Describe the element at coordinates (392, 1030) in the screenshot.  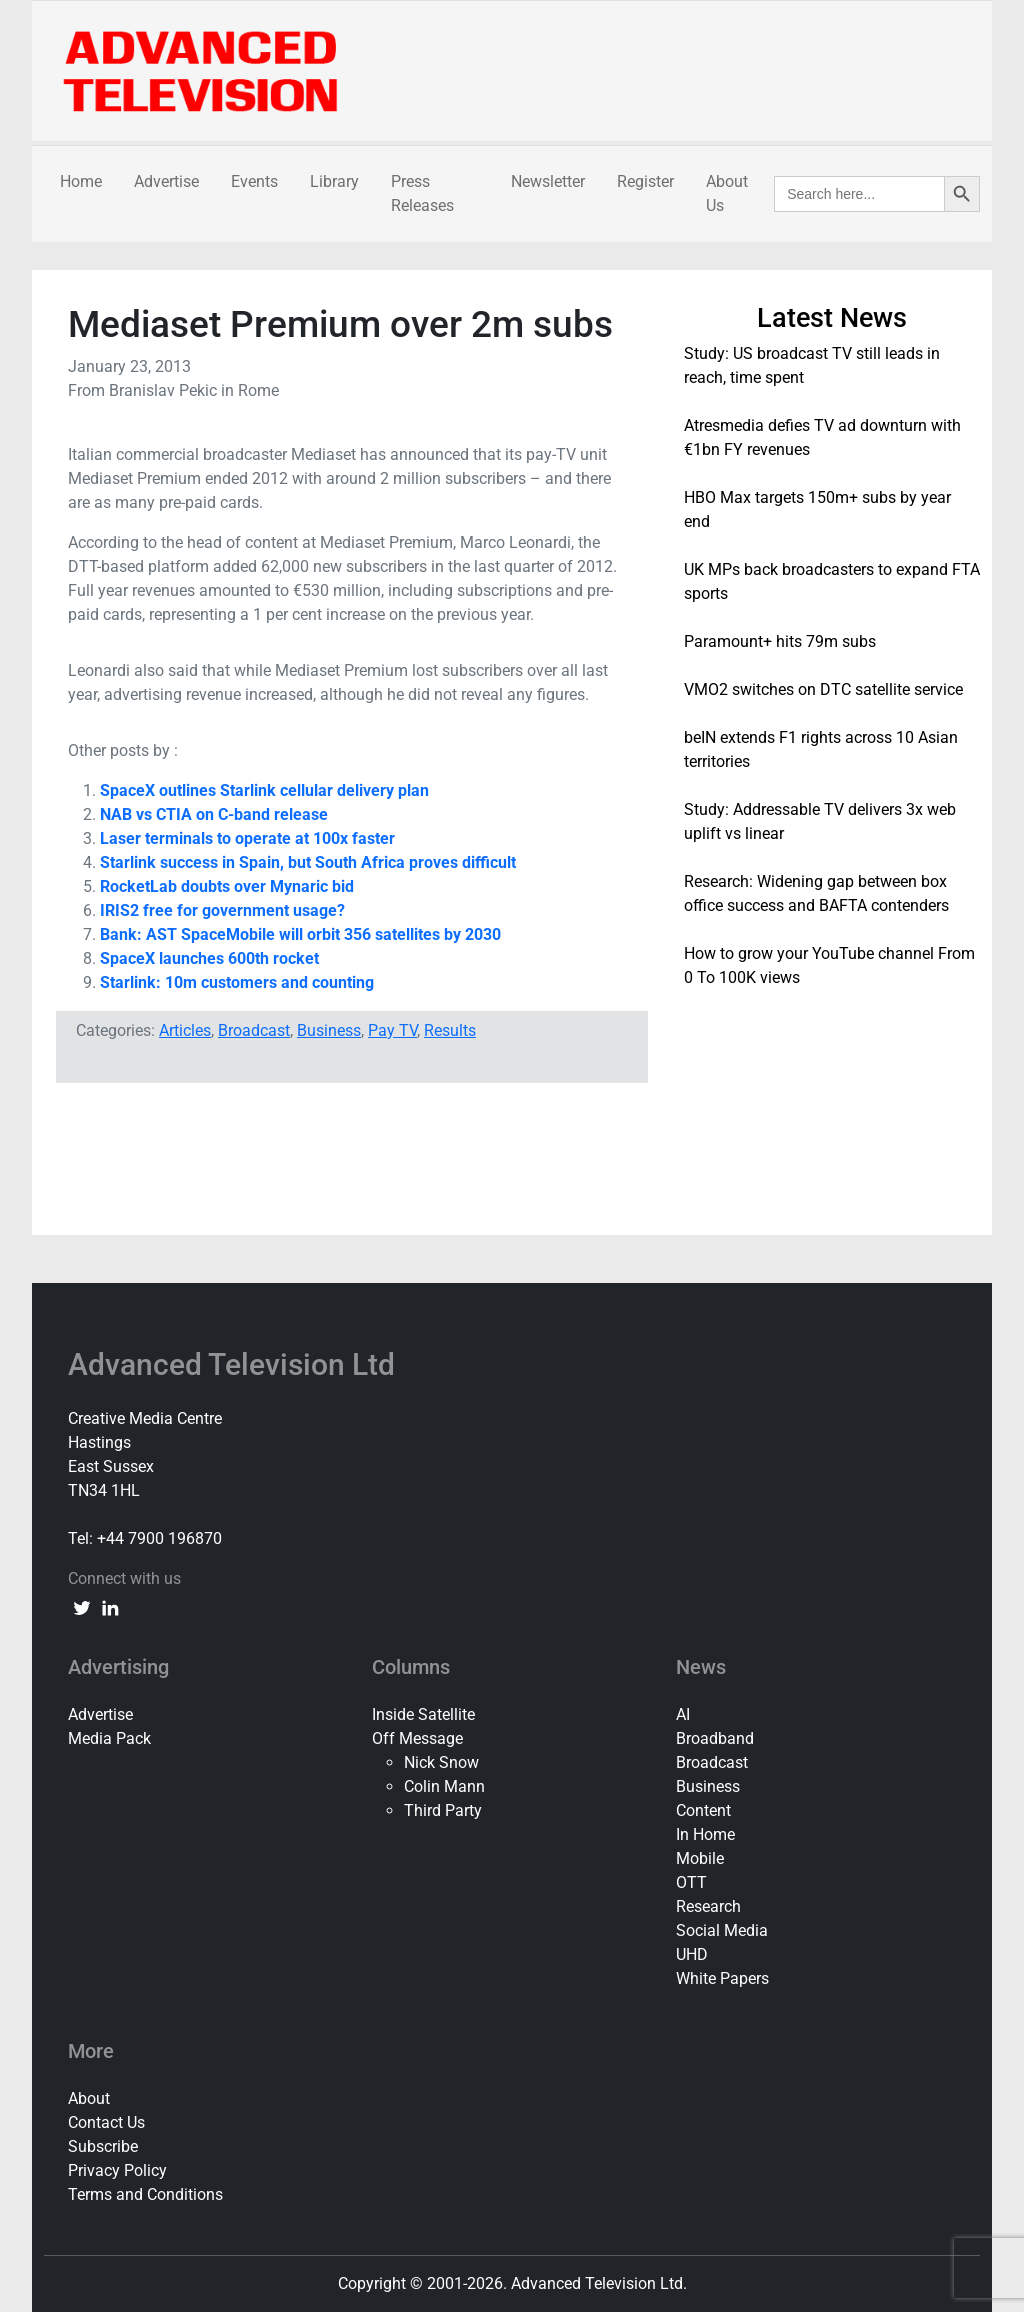
I see `Pay TV` at that location.